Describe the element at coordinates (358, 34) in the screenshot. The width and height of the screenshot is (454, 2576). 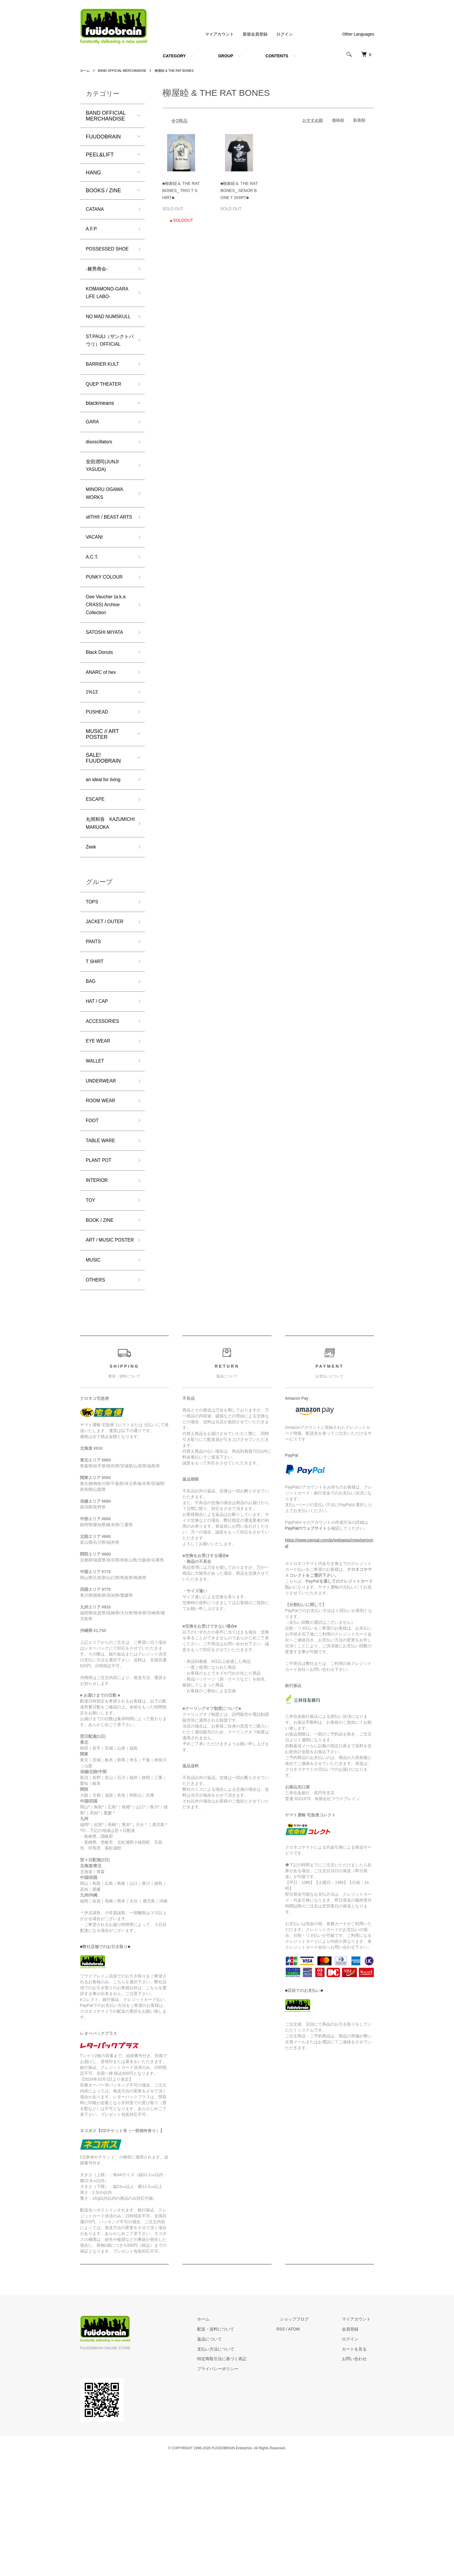
I see `Other Languages` at that location.